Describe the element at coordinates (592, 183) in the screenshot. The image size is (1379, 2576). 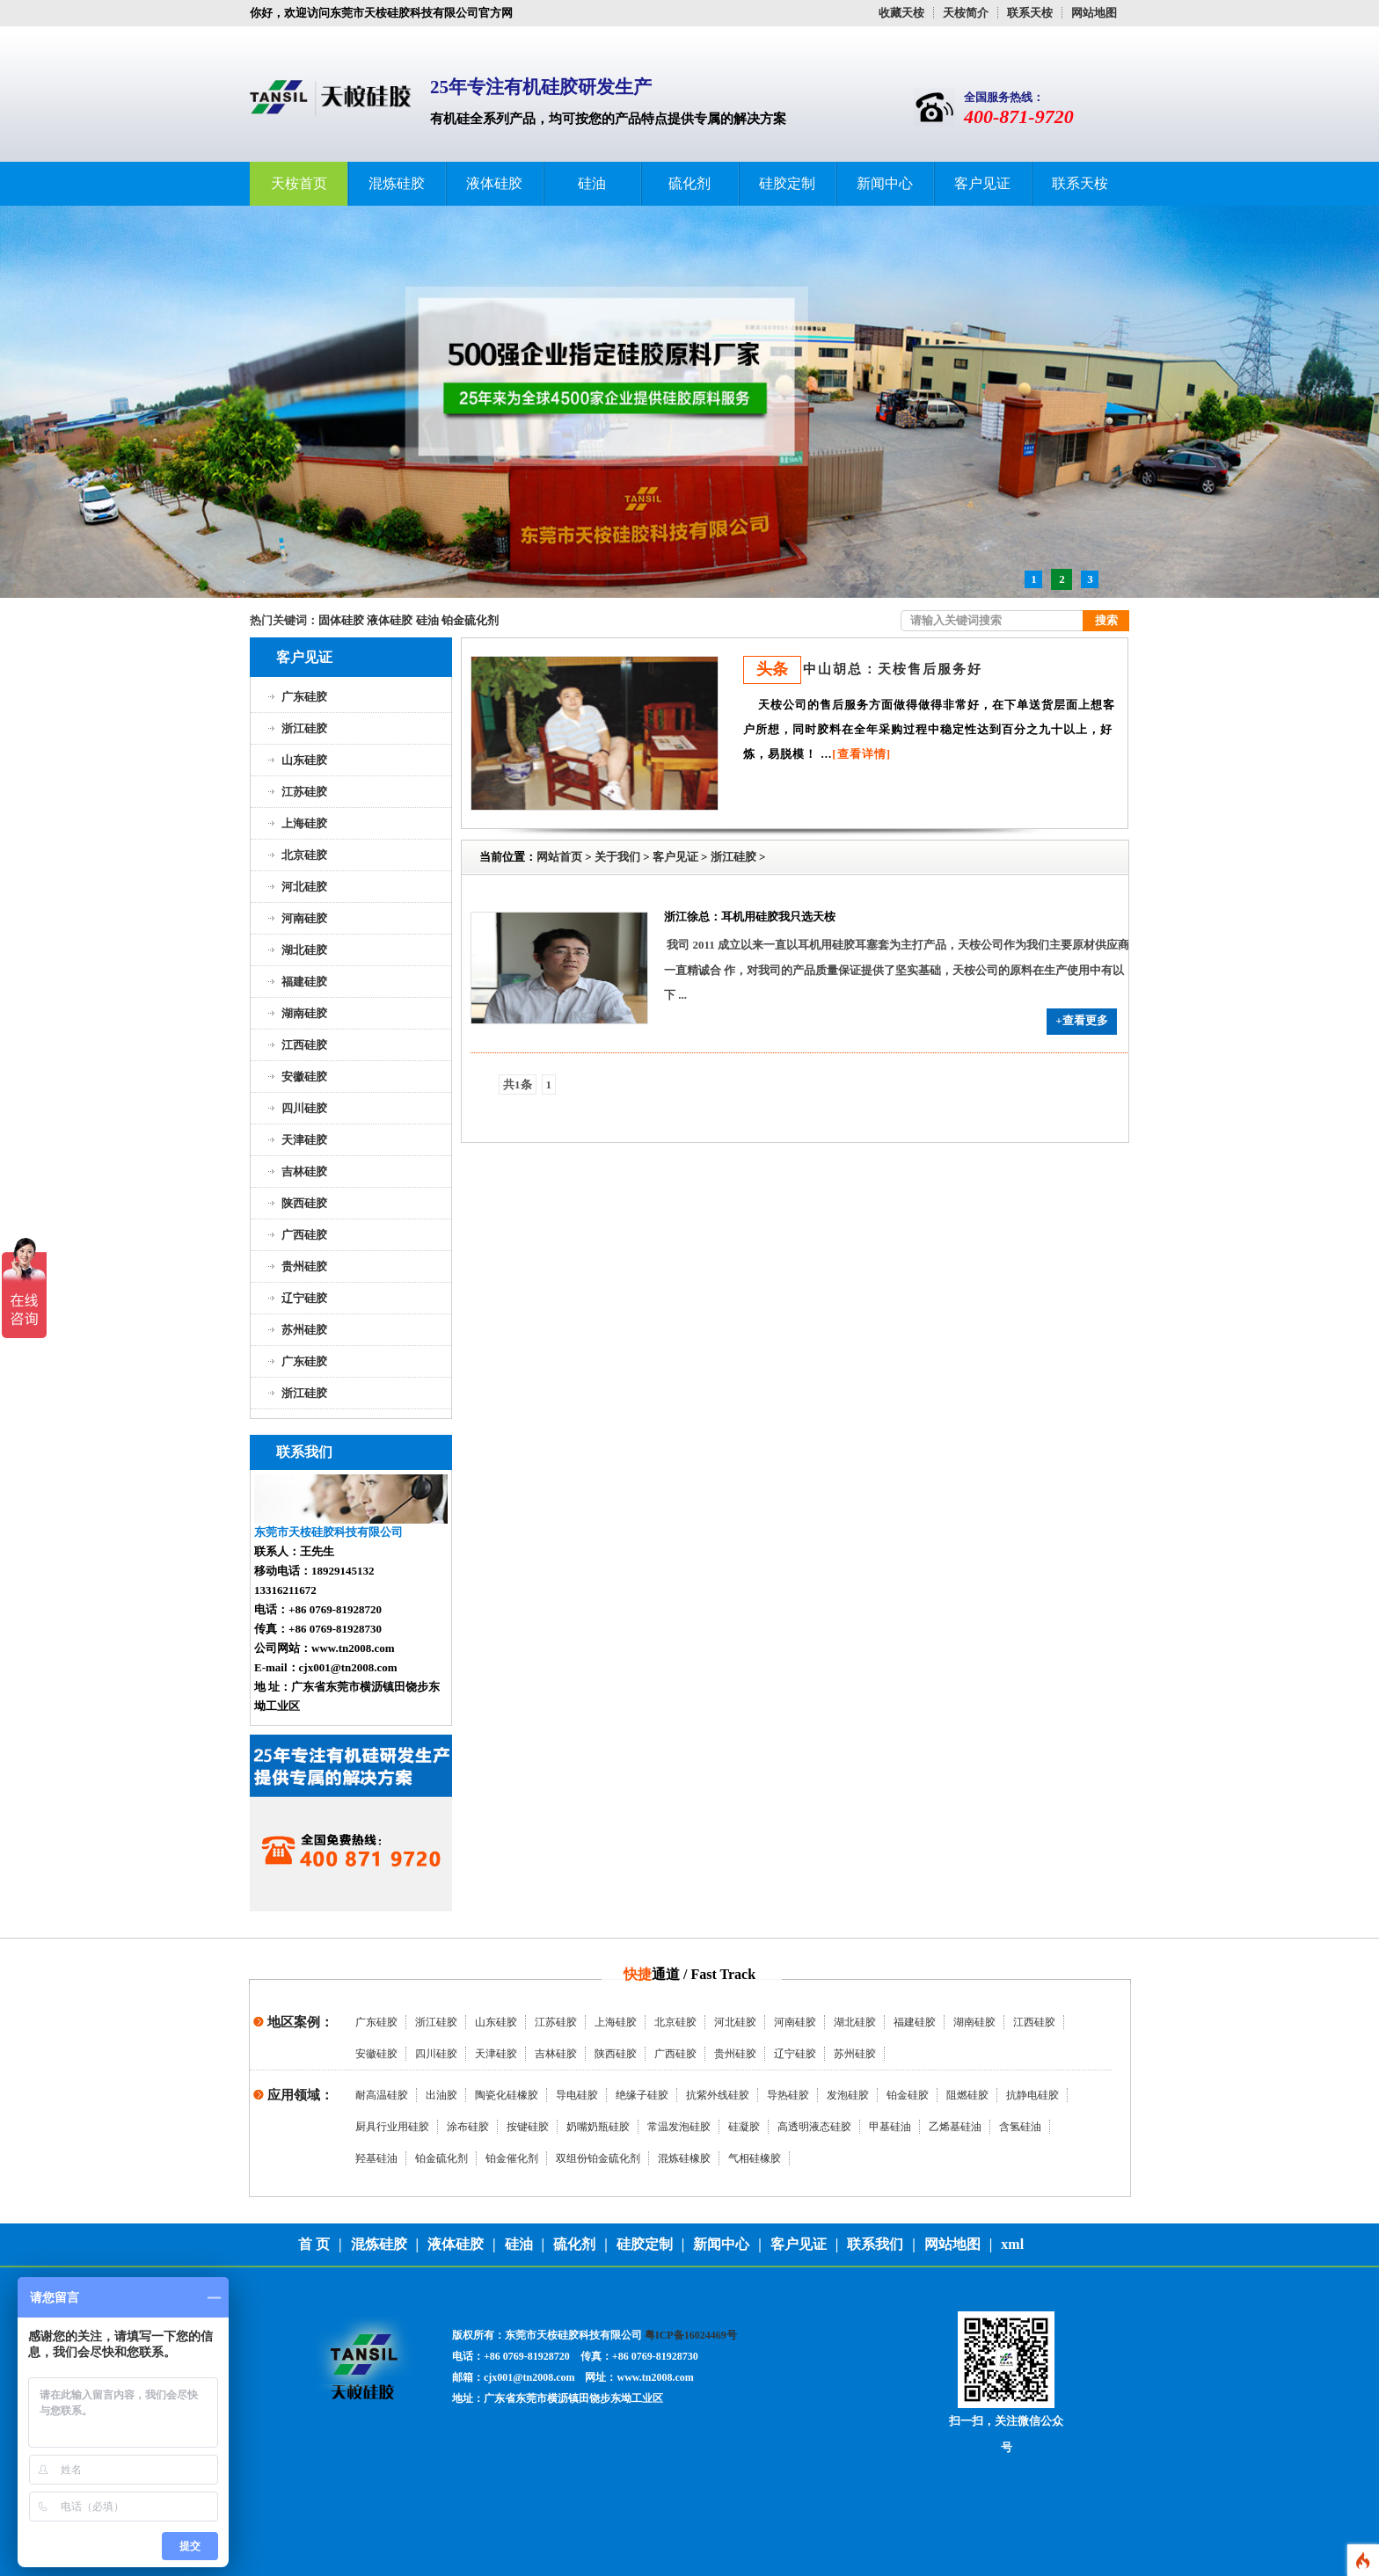
I see `硅油` at that location.